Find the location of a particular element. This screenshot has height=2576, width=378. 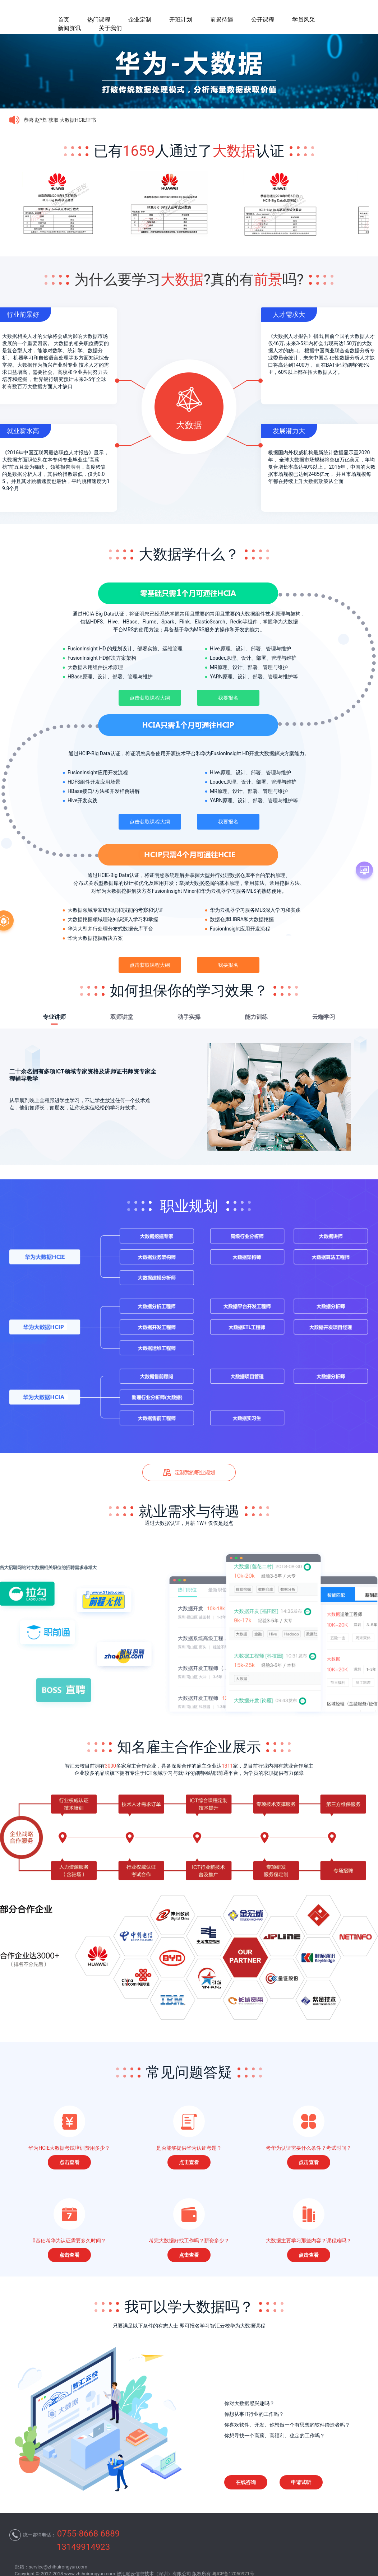

公开课程 is located at coordinates (262, 20).